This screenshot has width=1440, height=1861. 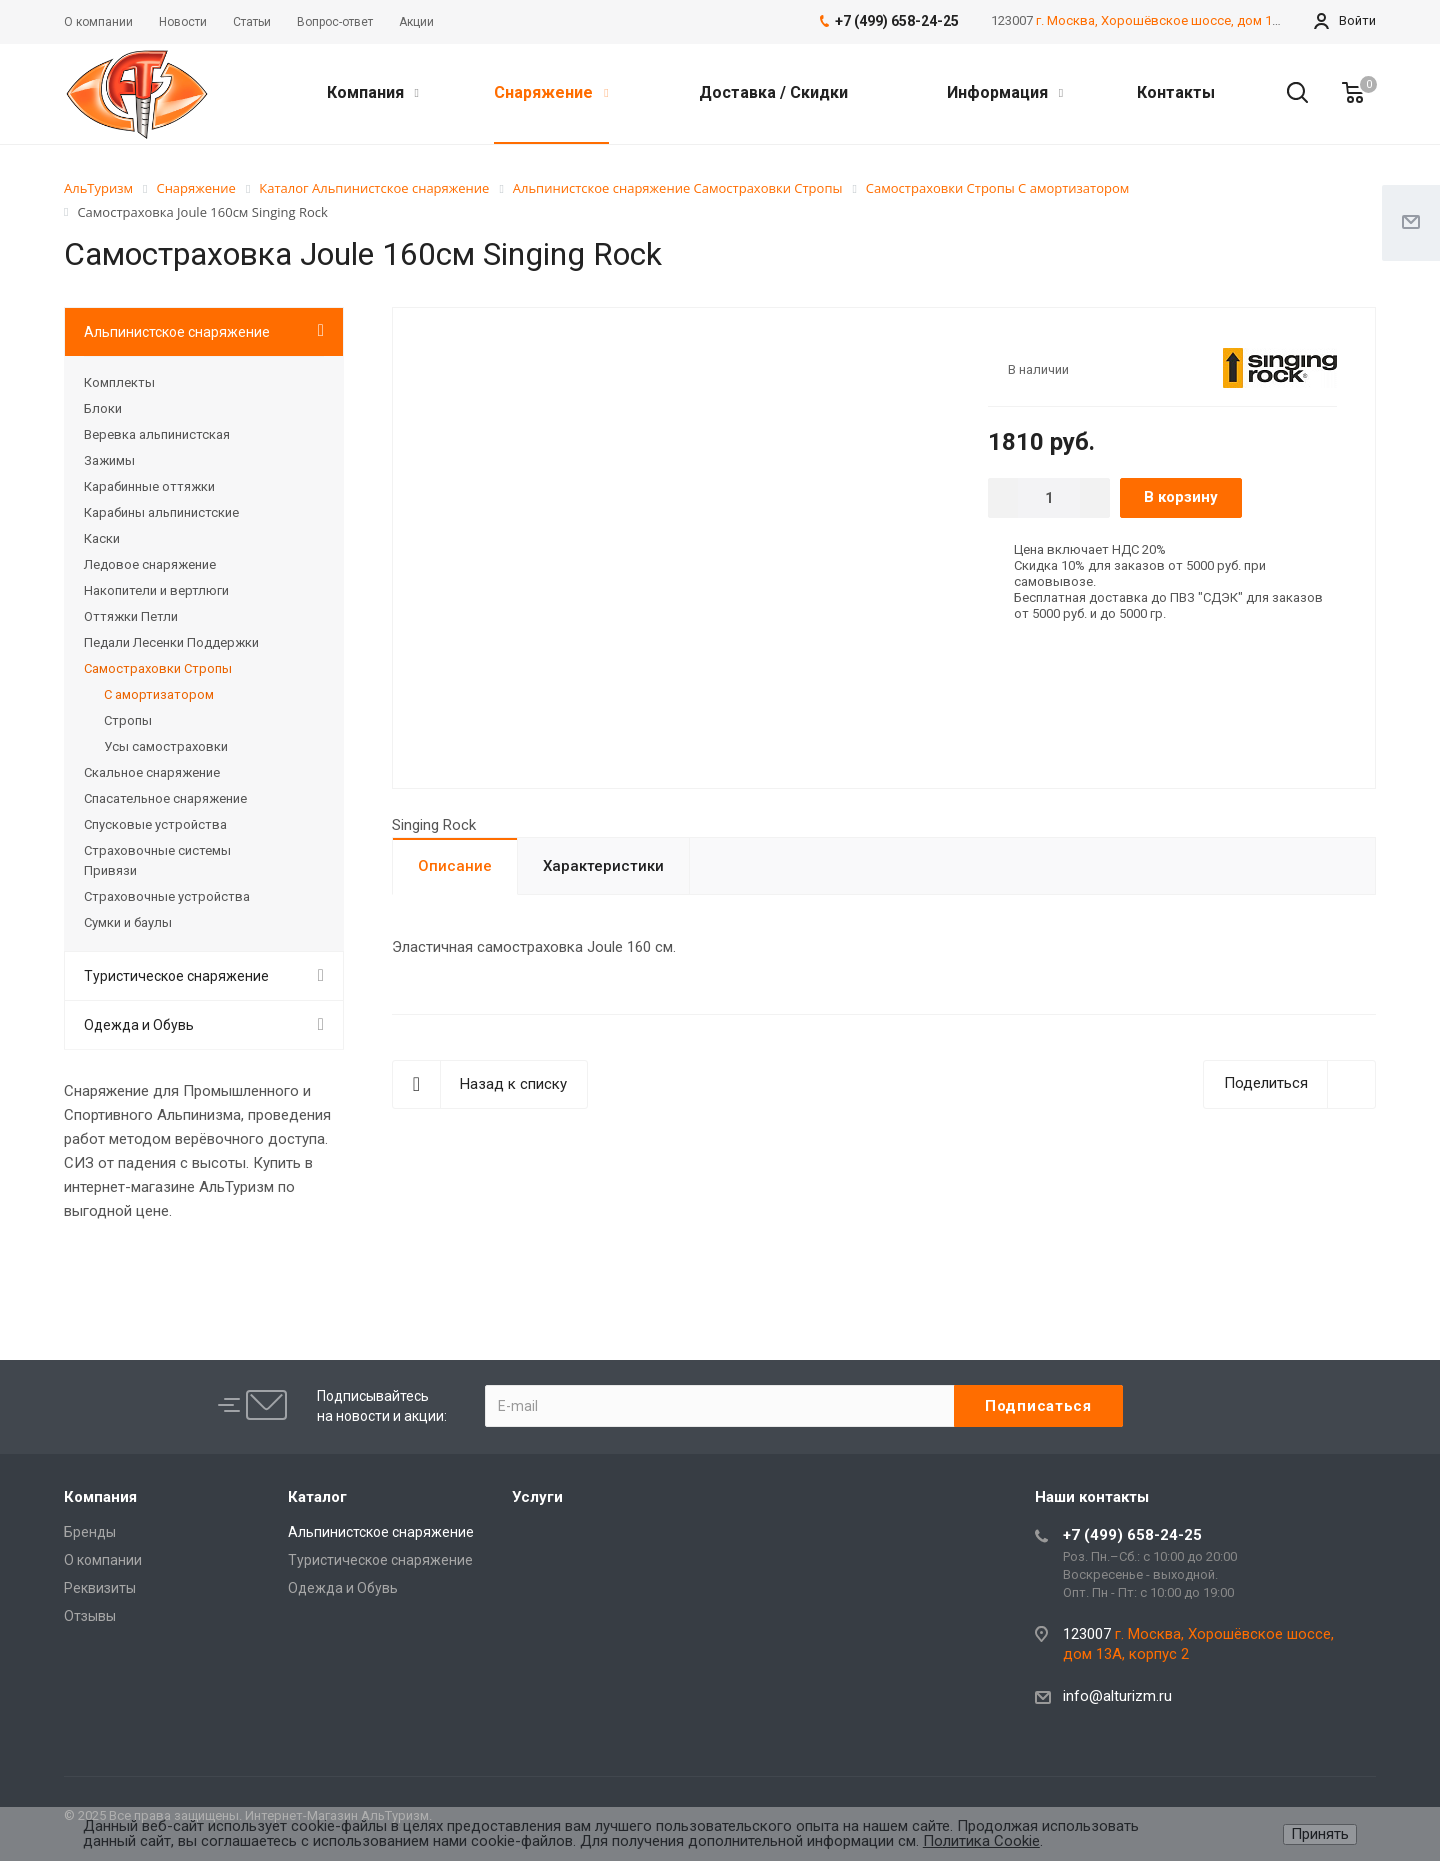 I want to click on Накопители и вертлюги, so click(x=156, y=590).